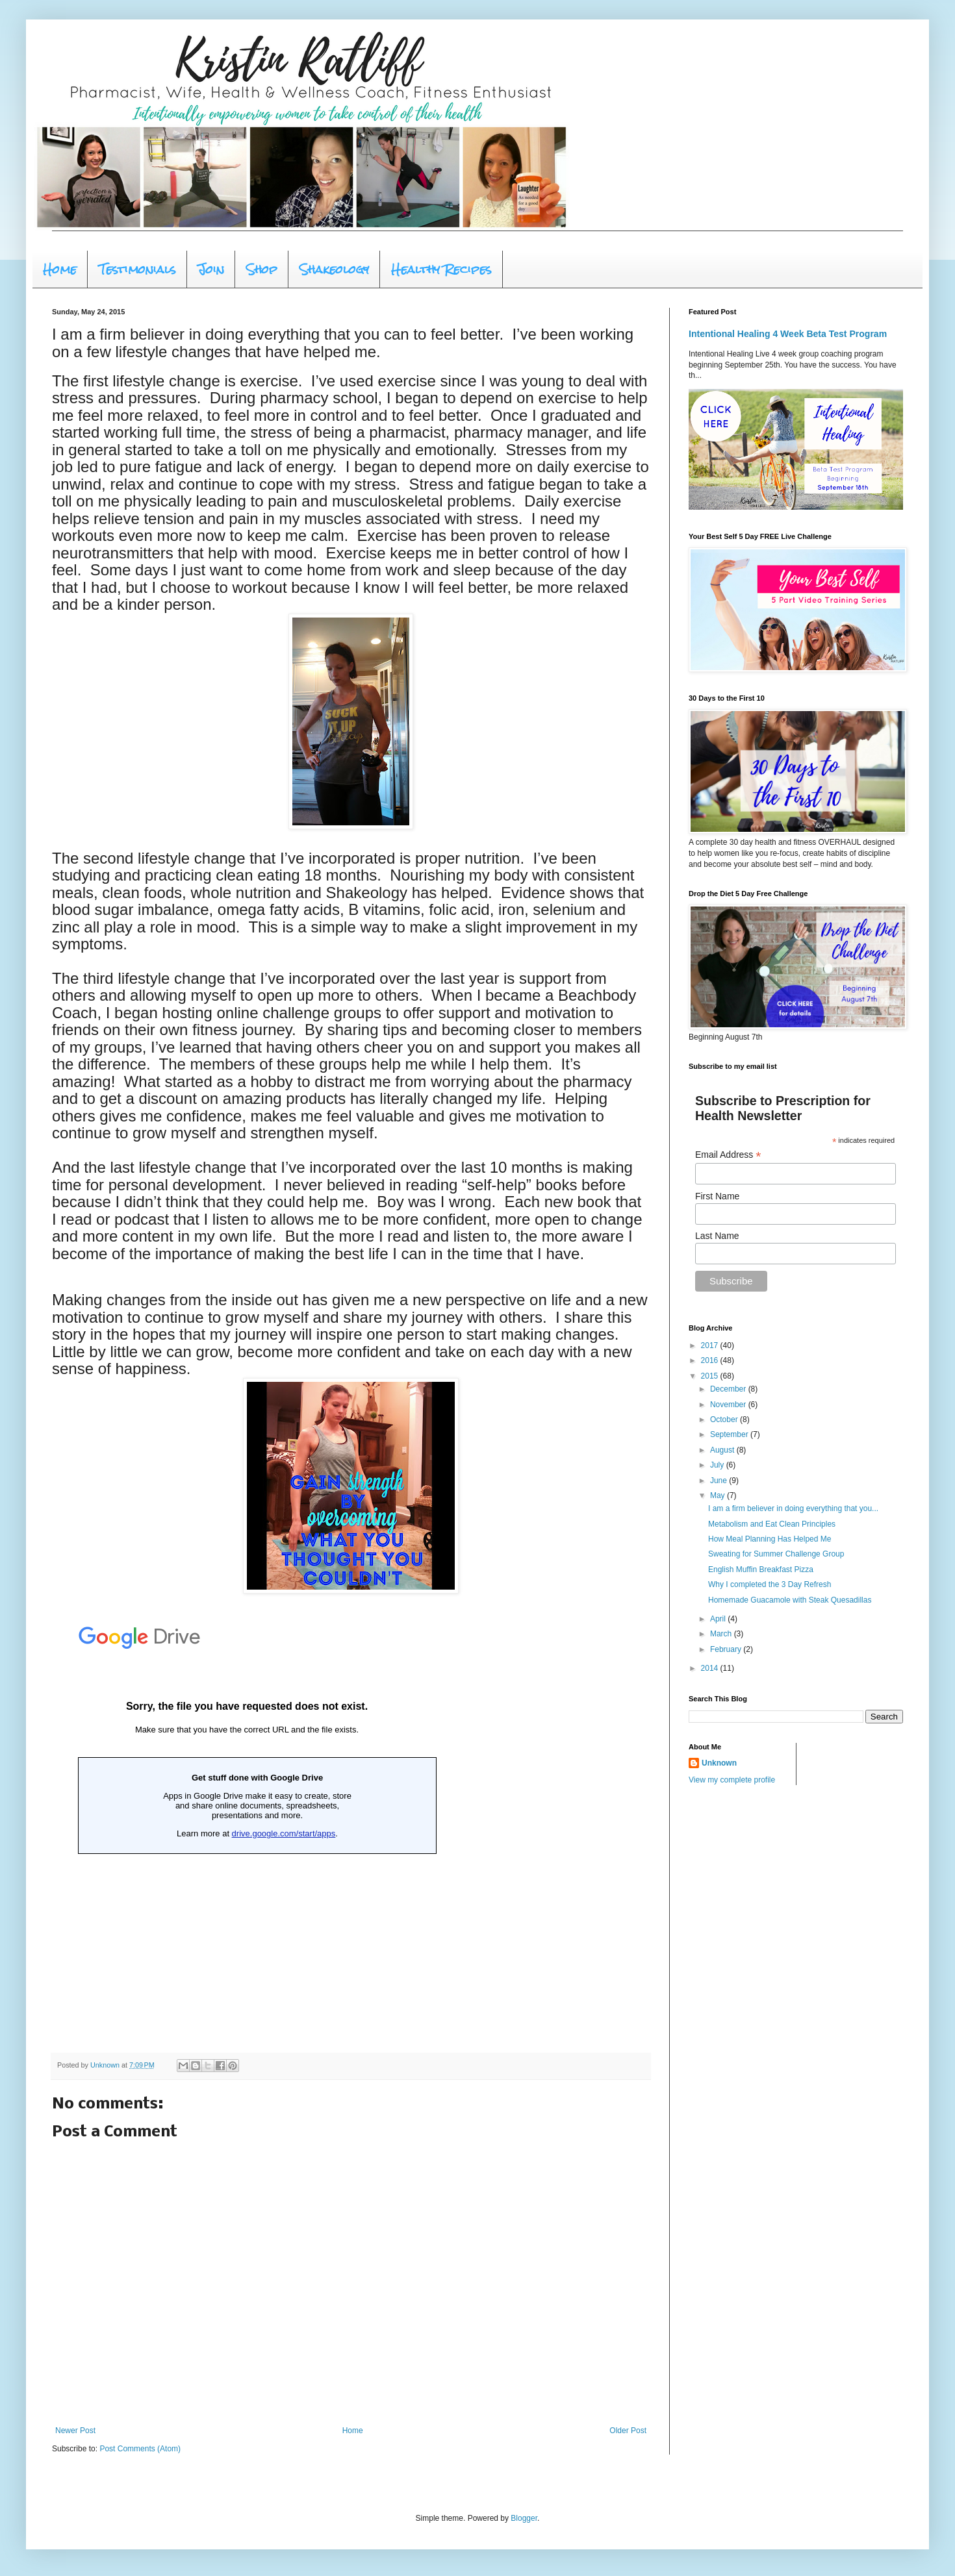 This screenshot has width=955, height=2576. I want to click on 2014, so click(710, 1668).